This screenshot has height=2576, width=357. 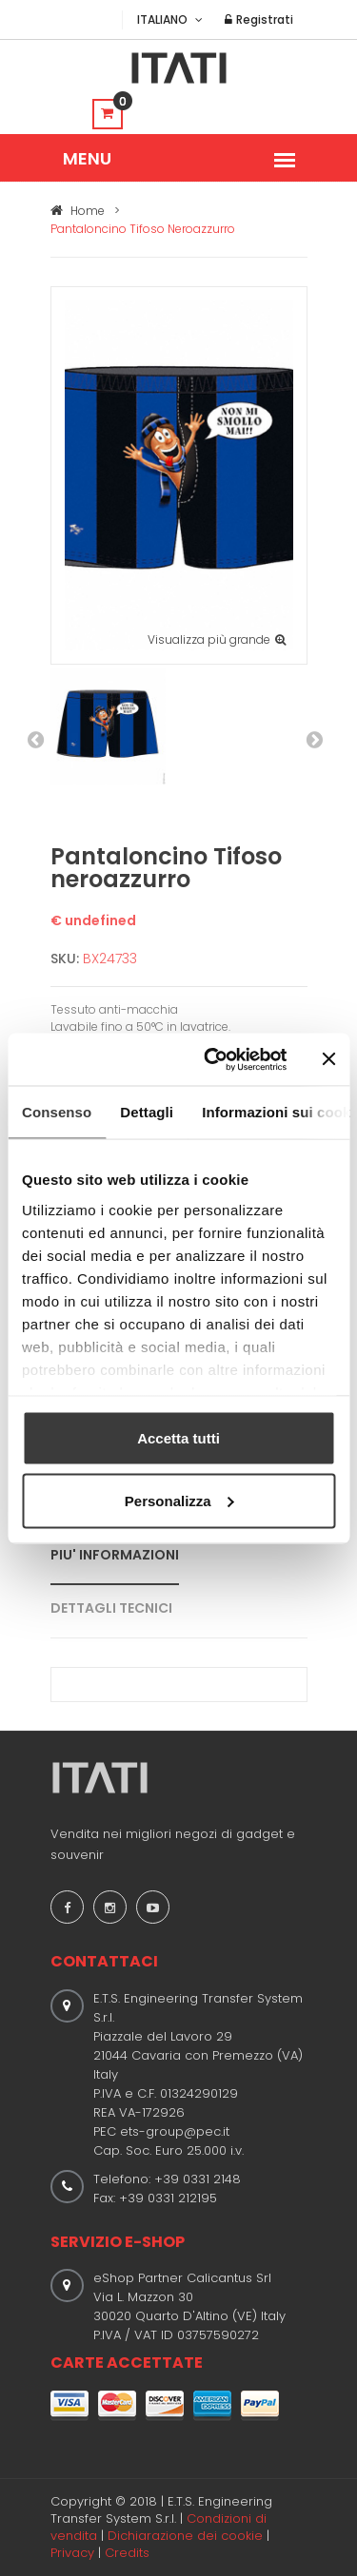 What do you see at coordinates (114, 1554) in the screenshot?
I see `PIU' INFORMAZIONI [tab]` at bounding box center [114, 1554].